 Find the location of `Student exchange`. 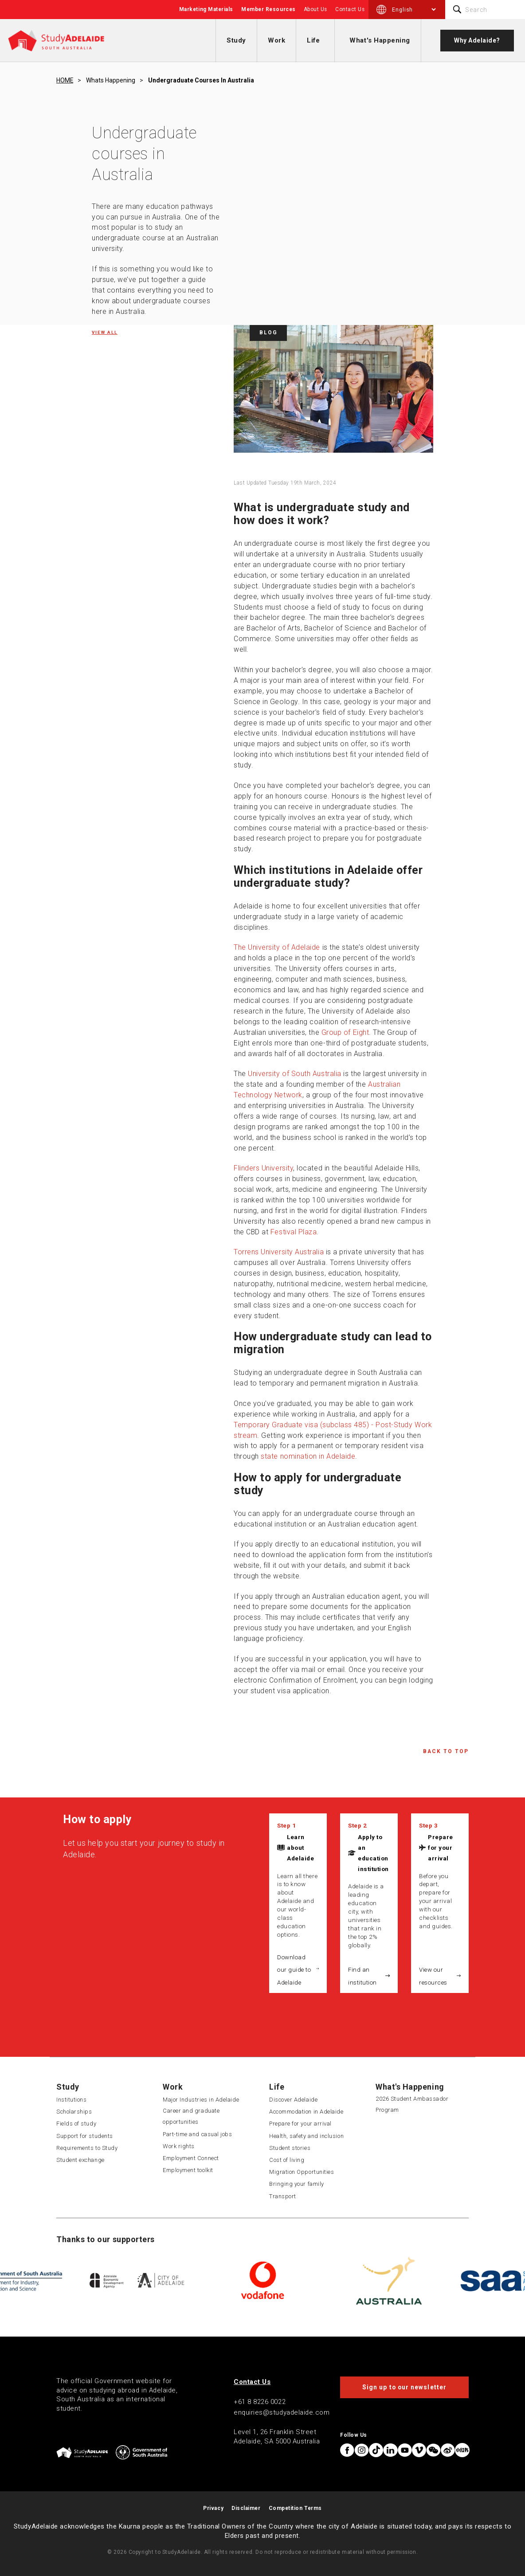

Student exchange is located at coordinates (80, 2160).